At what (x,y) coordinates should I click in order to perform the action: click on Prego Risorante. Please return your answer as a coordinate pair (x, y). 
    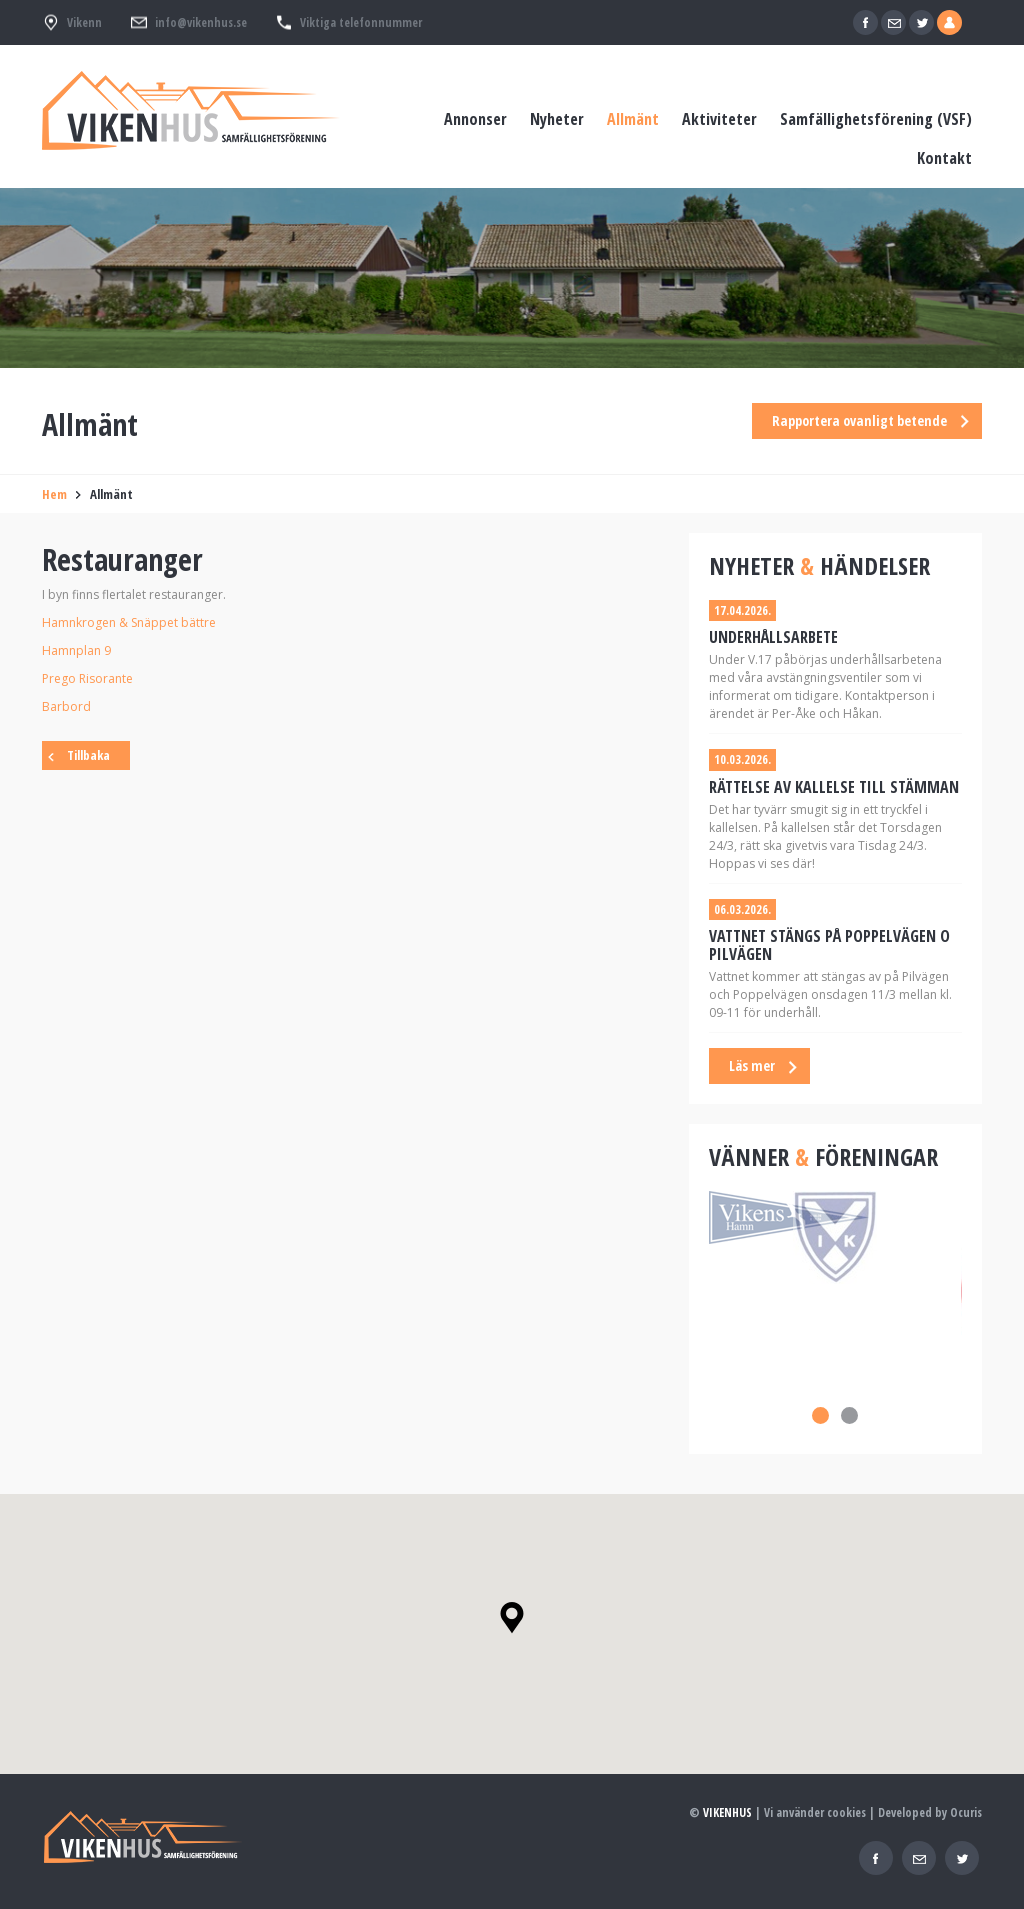
    Looking at the image, I should click on (87, 678).